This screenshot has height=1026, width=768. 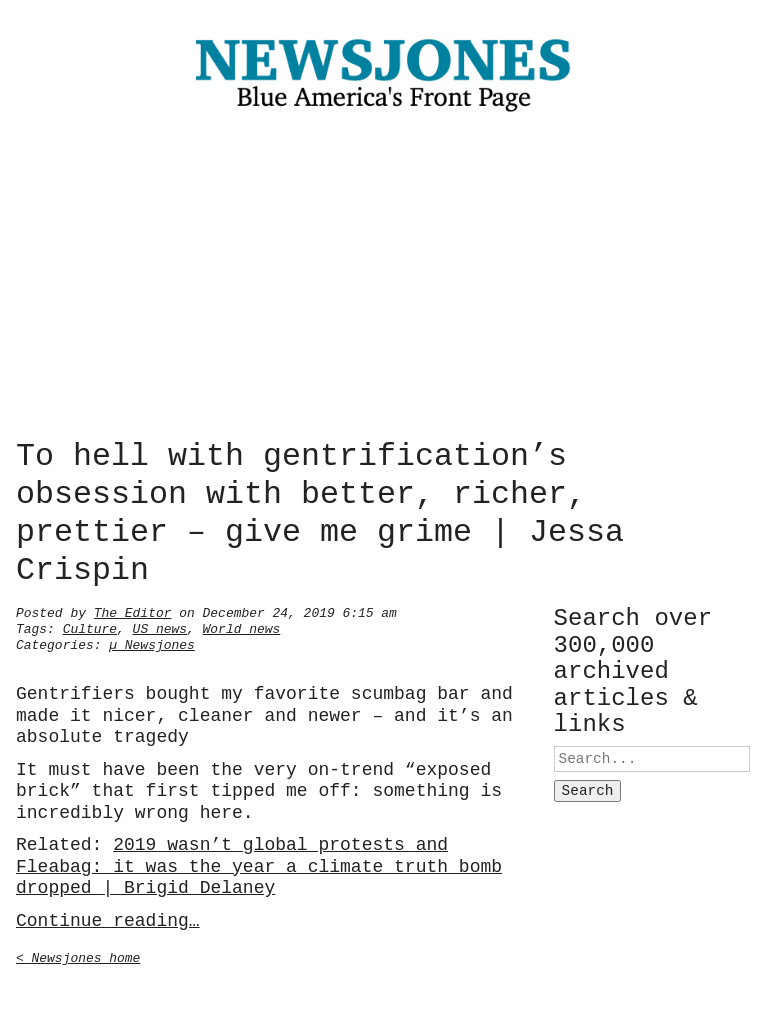 What do you see at coordinates (90, 627) in the screenshot?
I see `Culture` at bounding box center [90, 627].